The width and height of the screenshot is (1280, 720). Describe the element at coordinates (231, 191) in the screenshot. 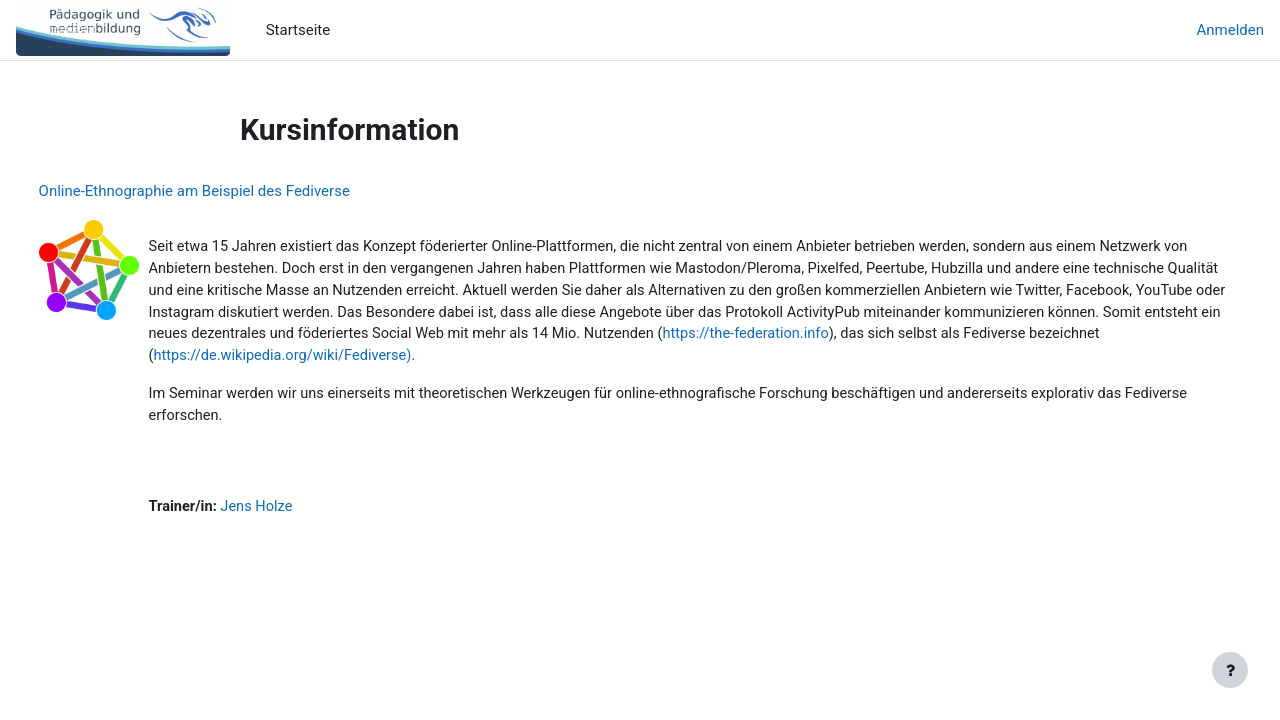

I see `Online-Ethnographie am Beispiel des Fediverse` at that location.